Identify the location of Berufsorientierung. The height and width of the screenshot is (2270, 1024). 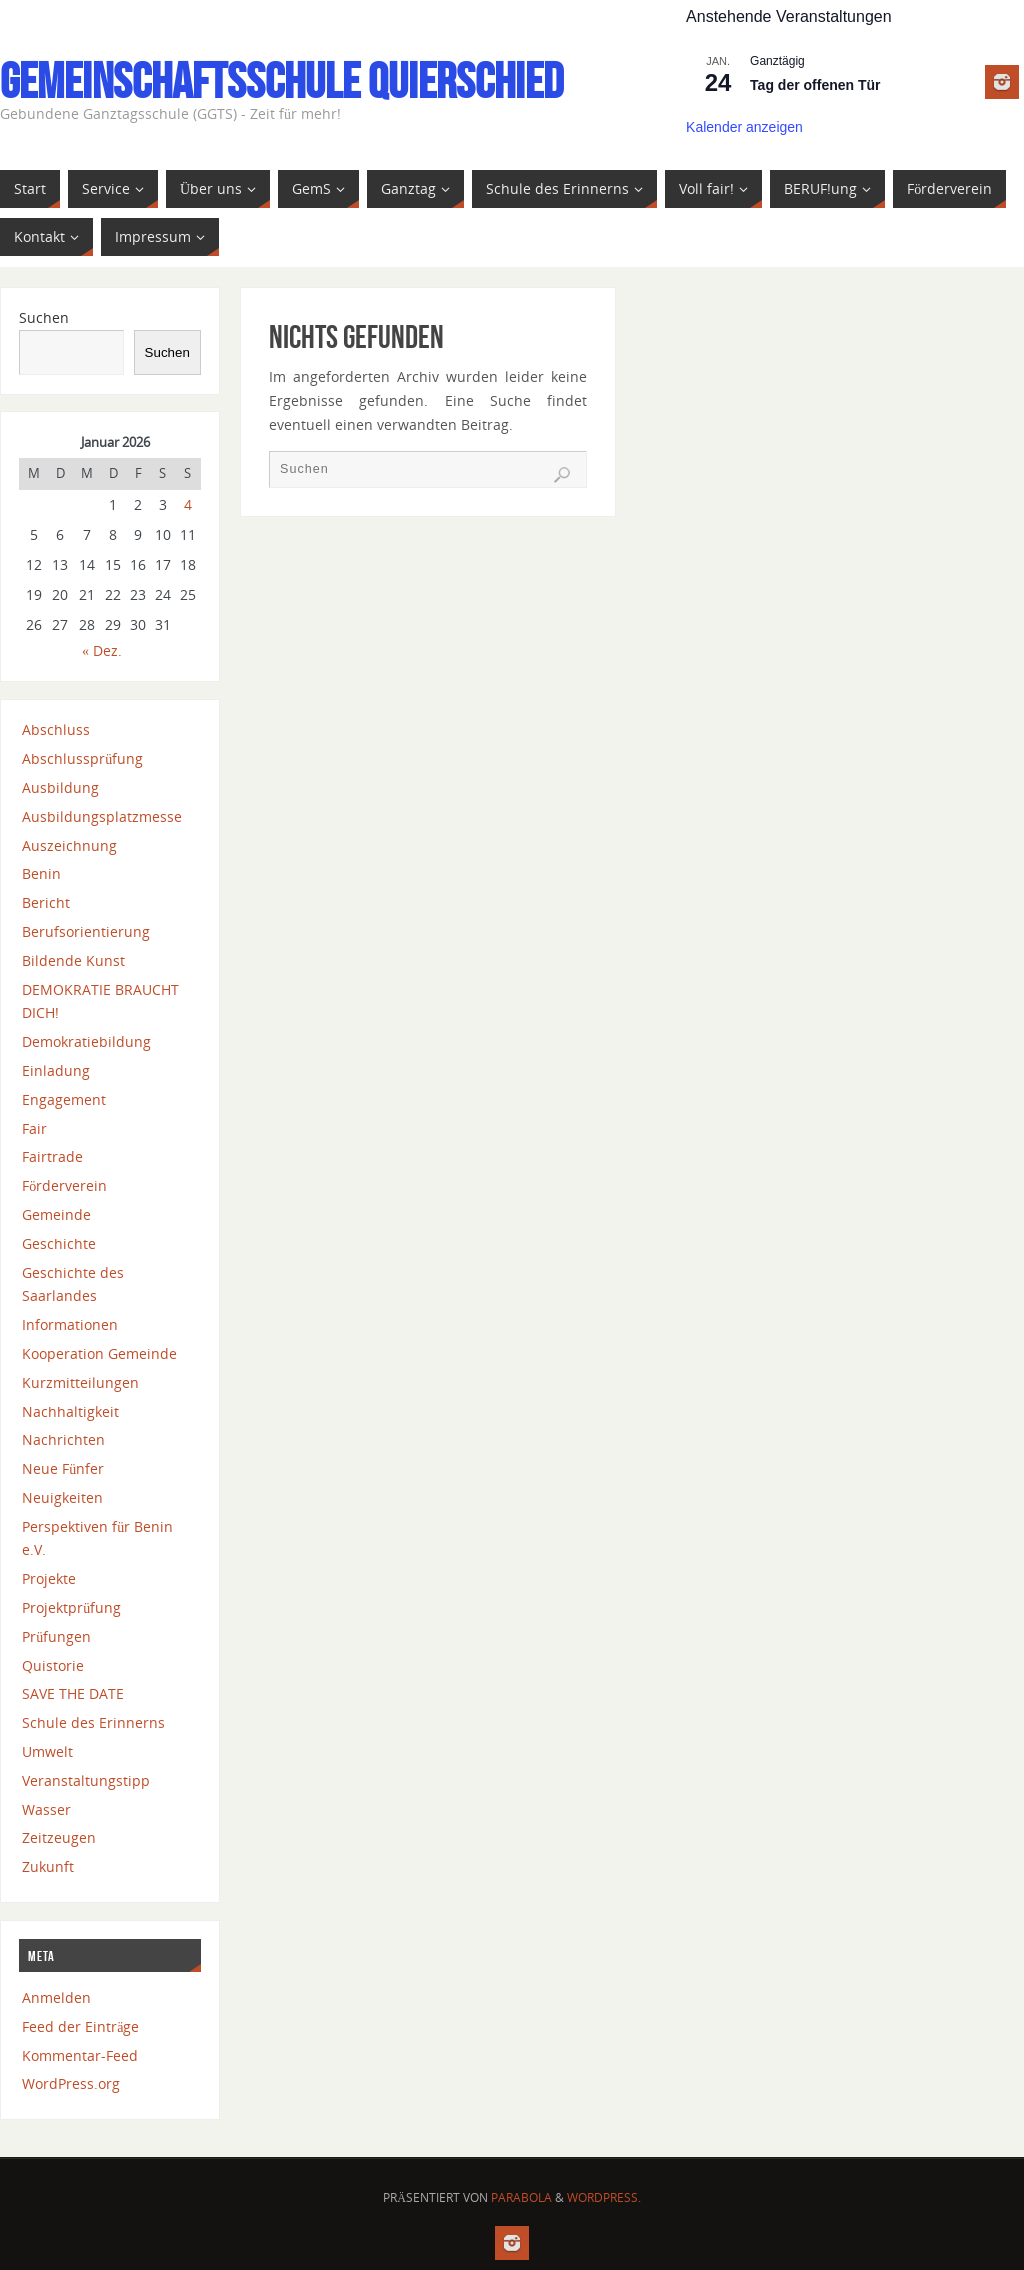
(86, 931).